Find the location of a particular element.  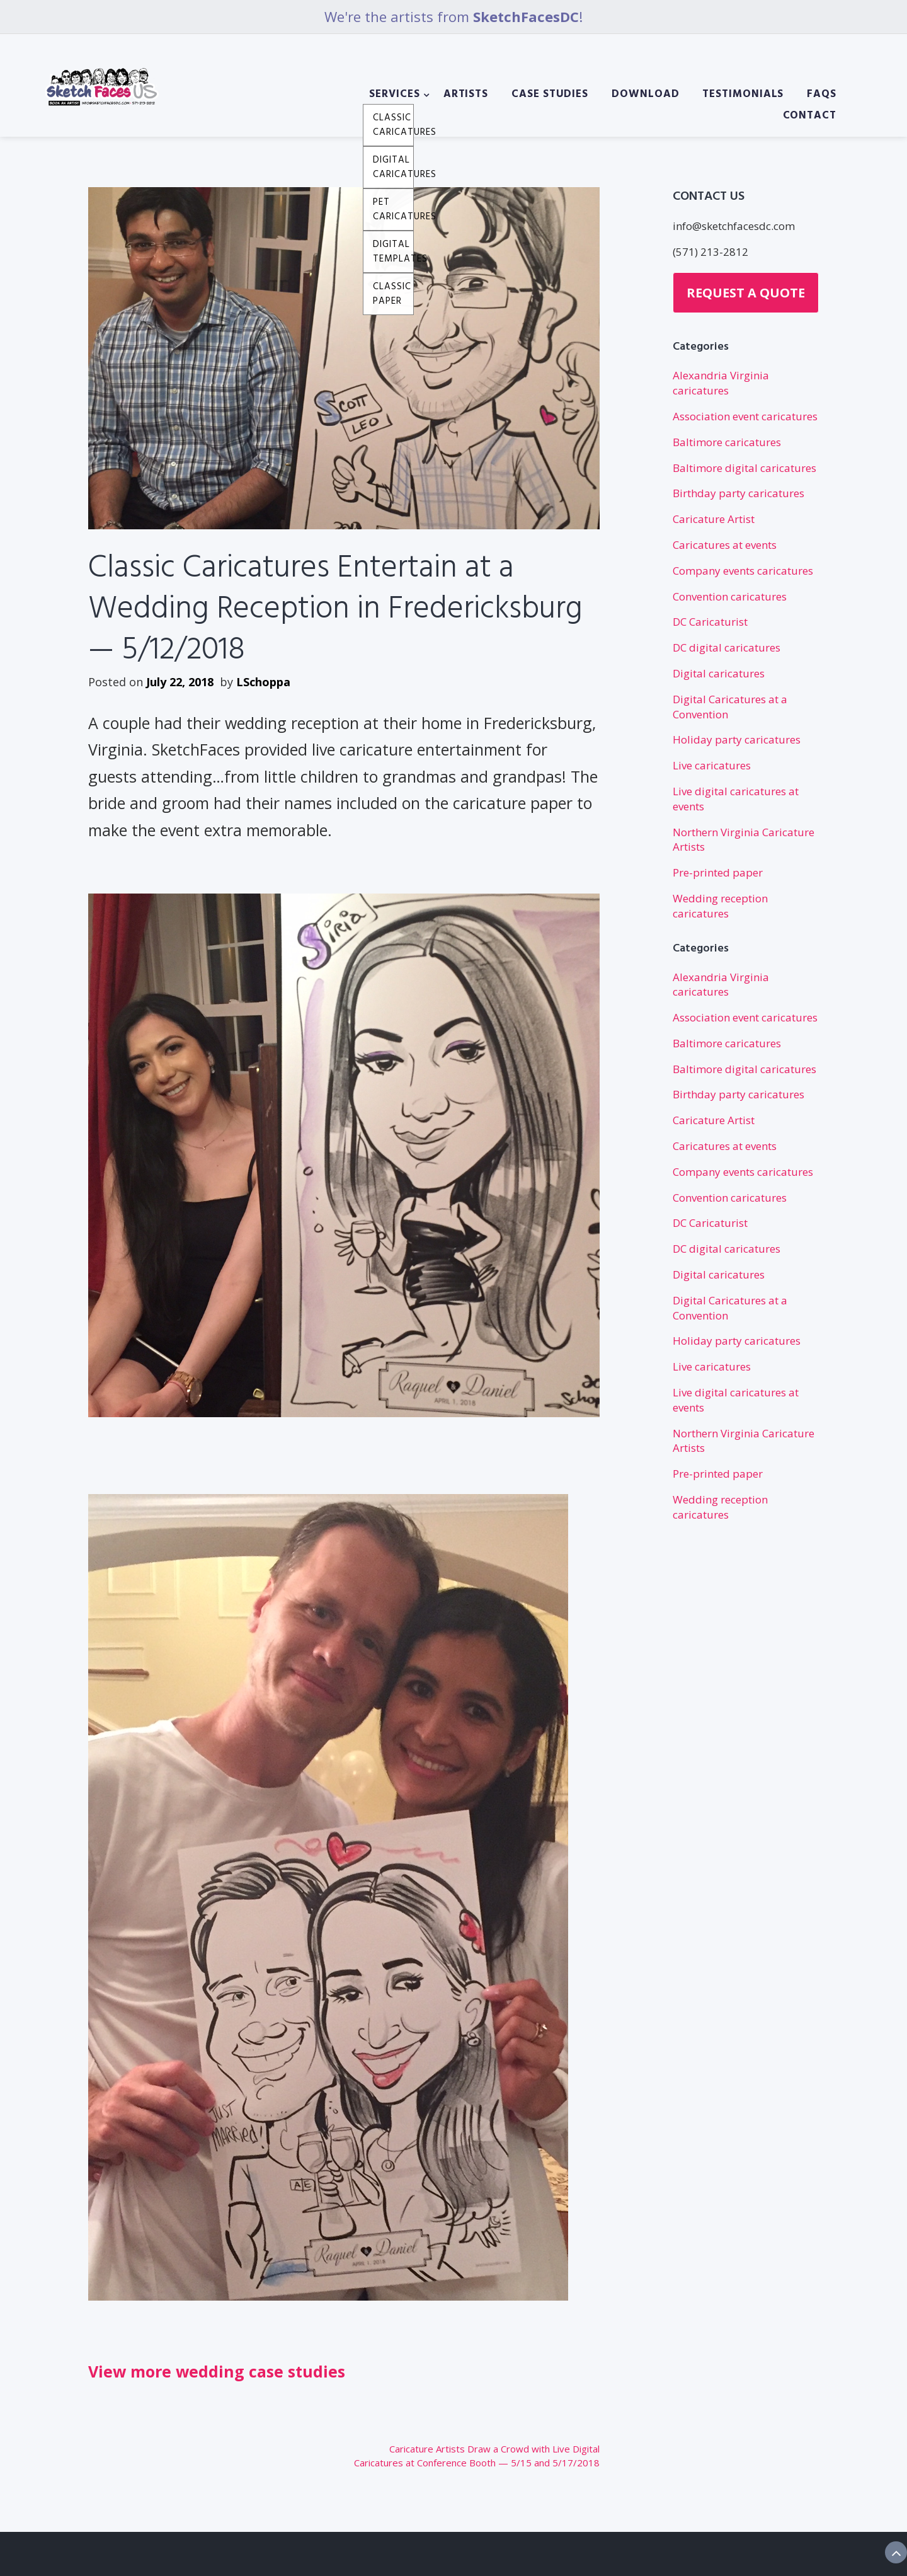

Request a Quote is located at coordinates (746, 292).